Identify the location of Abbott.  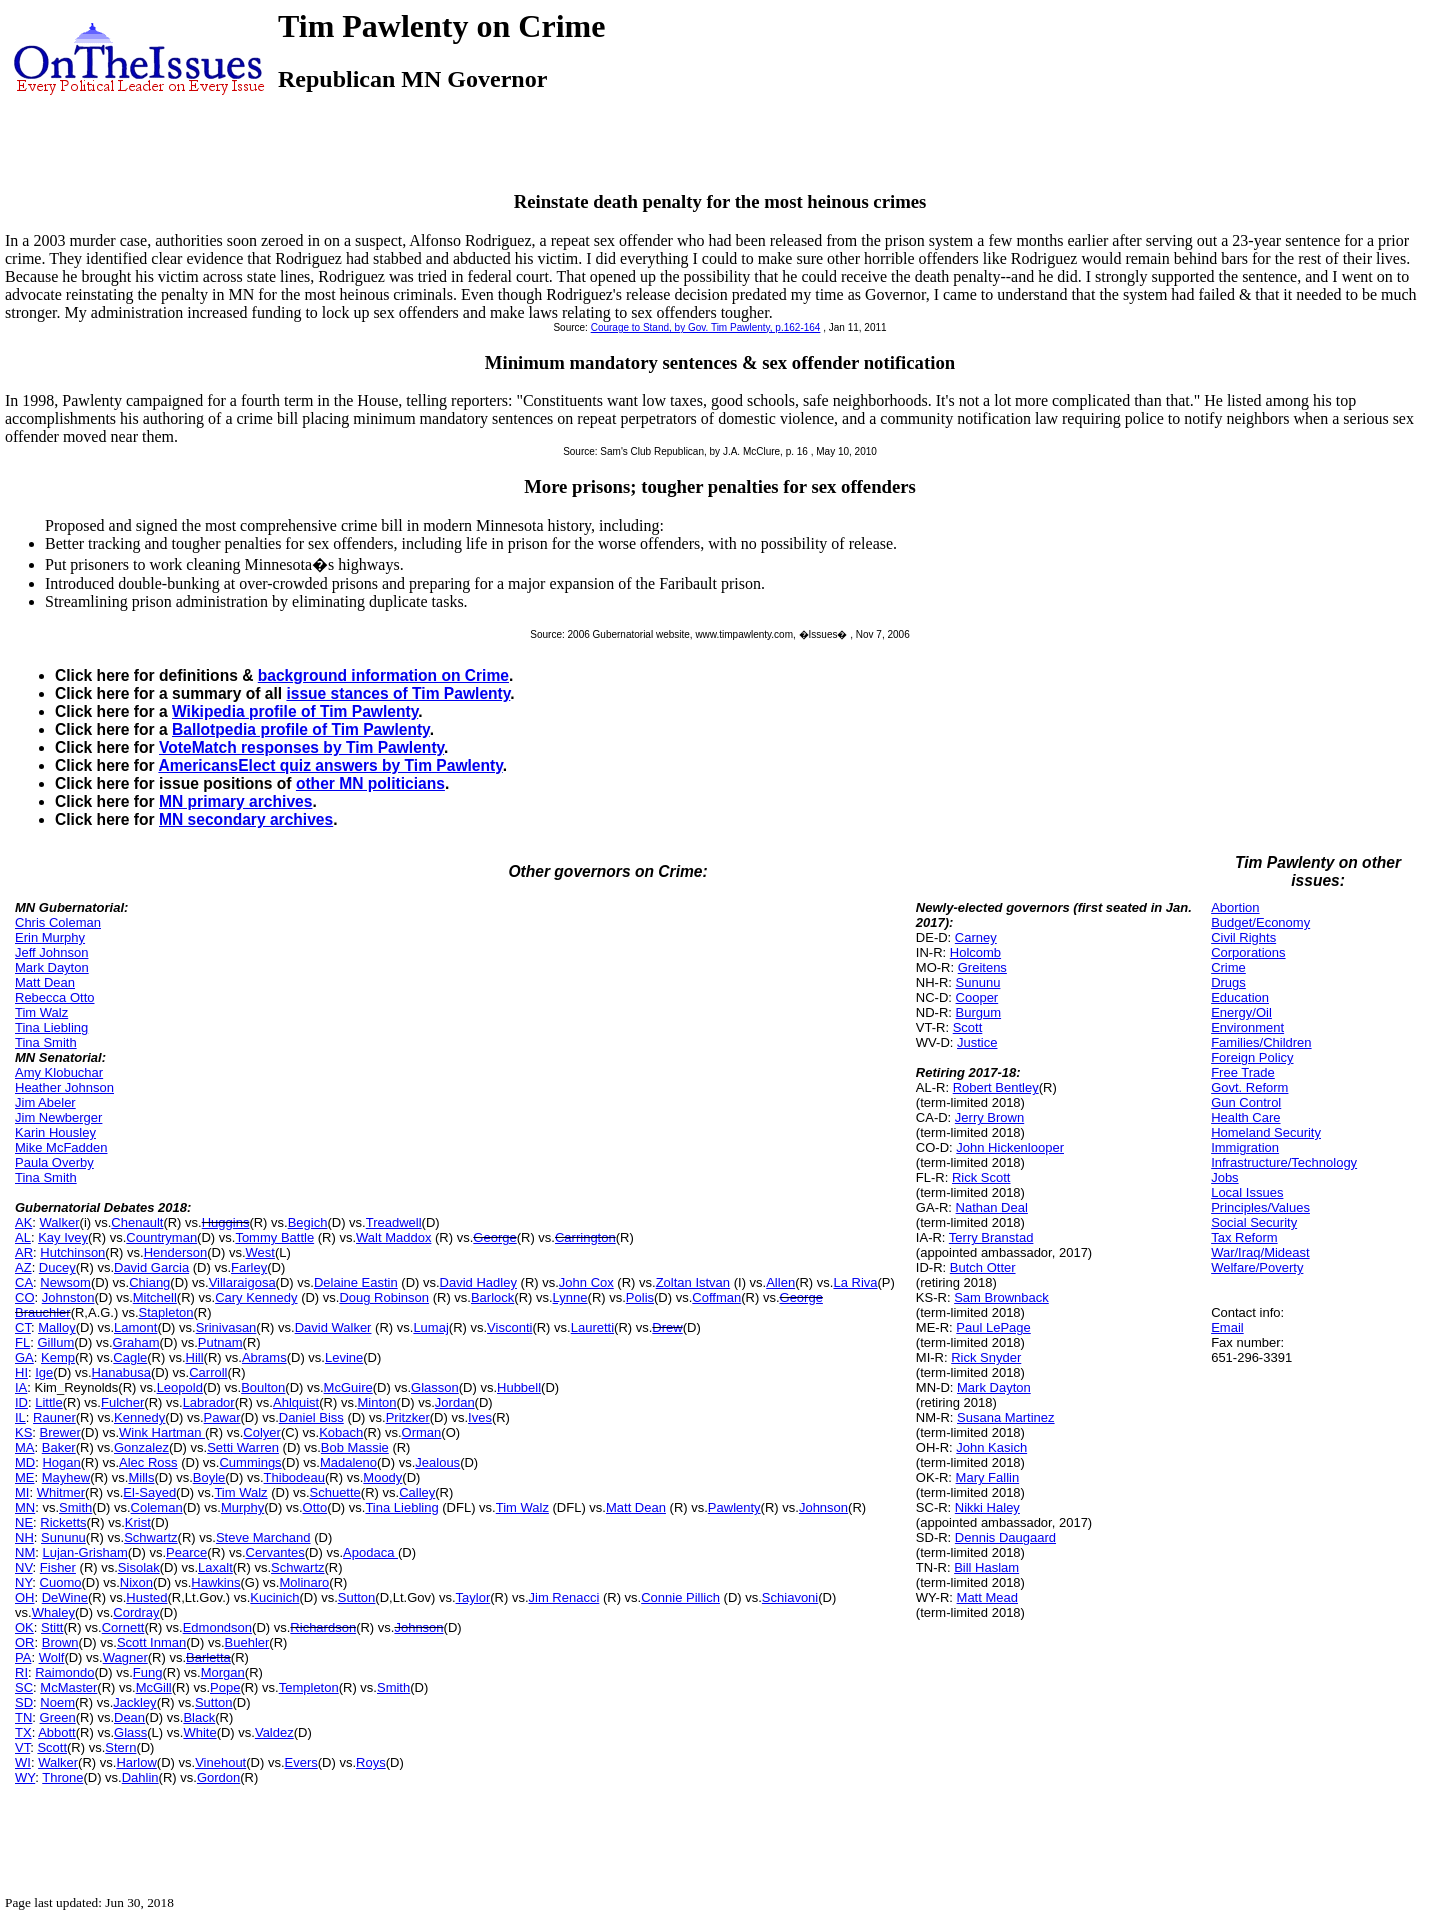
(57, 1732).